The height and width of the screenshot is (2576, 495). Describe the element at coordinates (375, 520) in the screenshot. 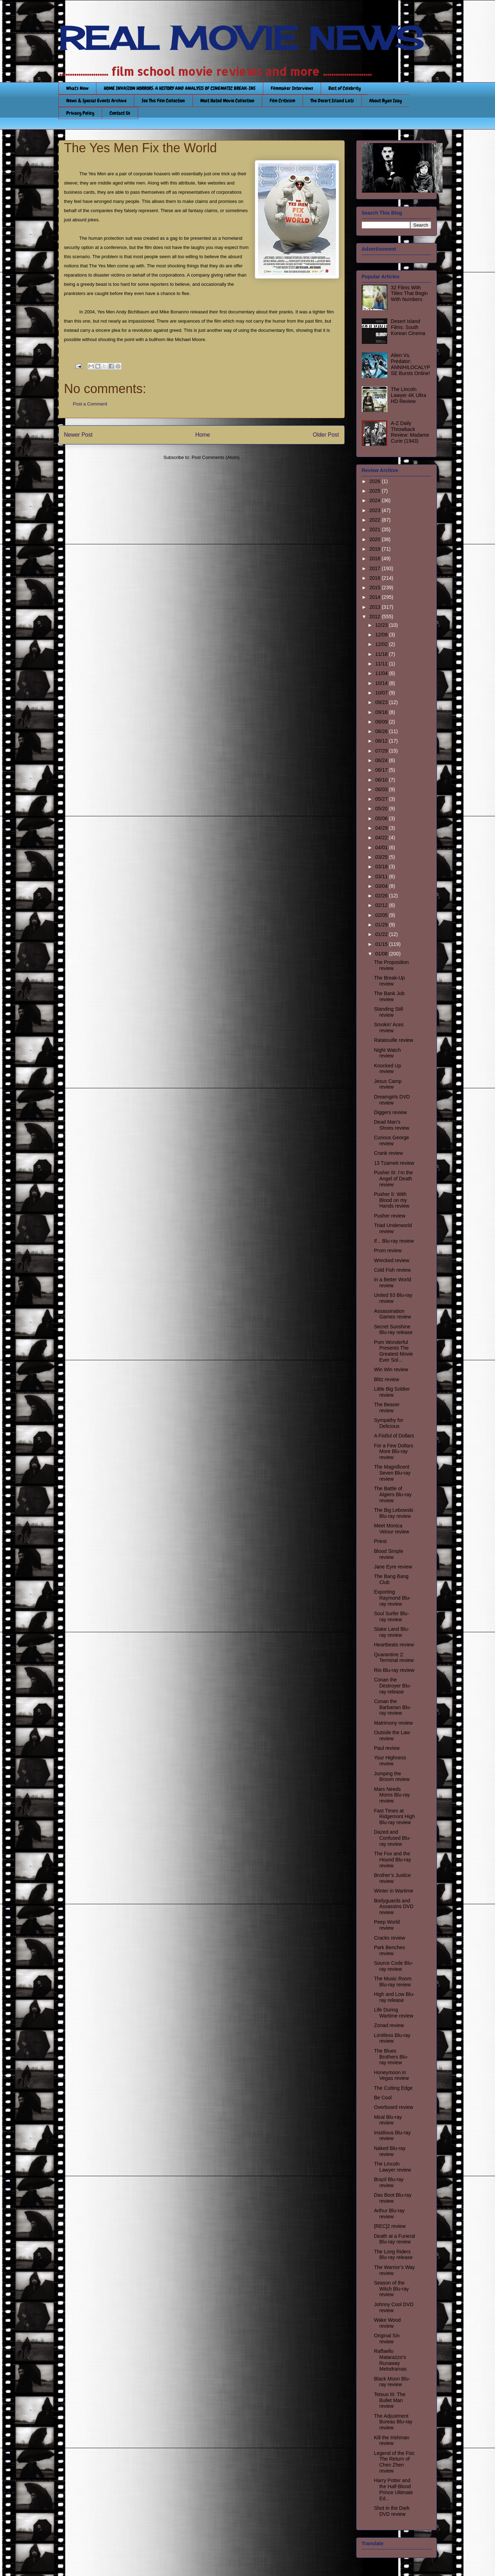

I see `2022` at that location.